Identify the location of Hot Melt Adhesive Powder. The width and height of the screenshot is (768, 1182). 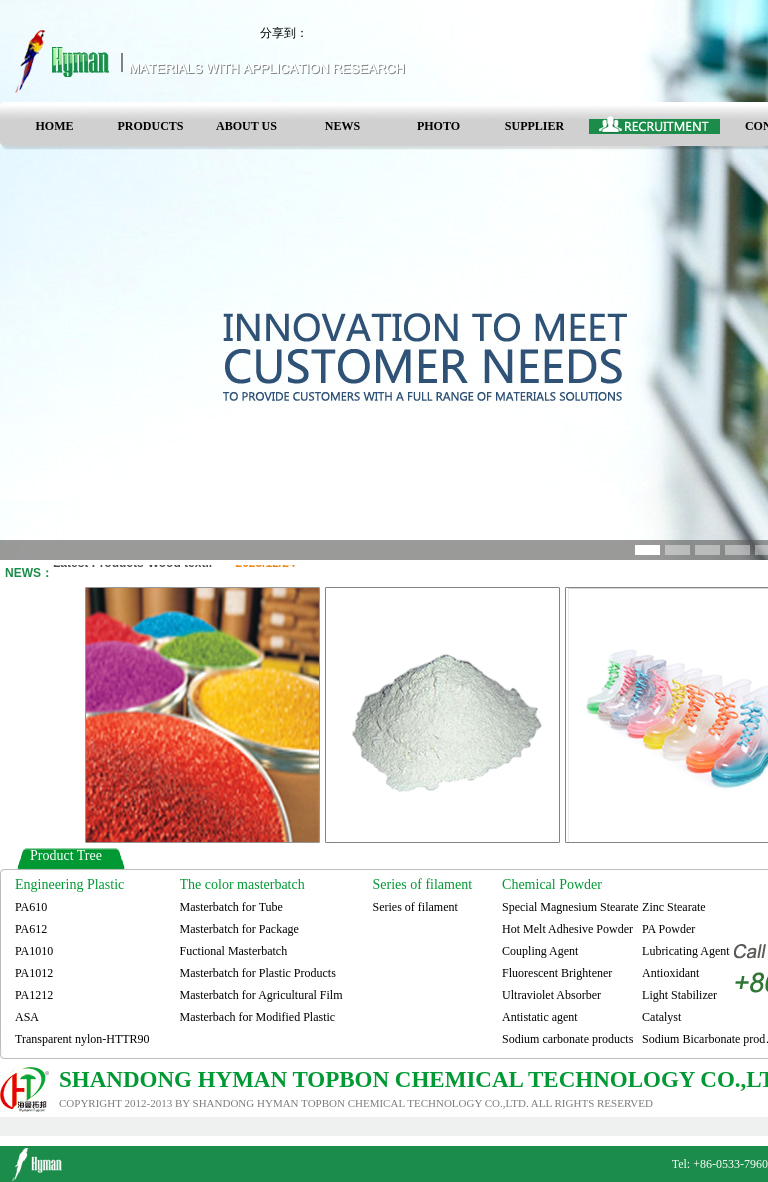
(567, 929).